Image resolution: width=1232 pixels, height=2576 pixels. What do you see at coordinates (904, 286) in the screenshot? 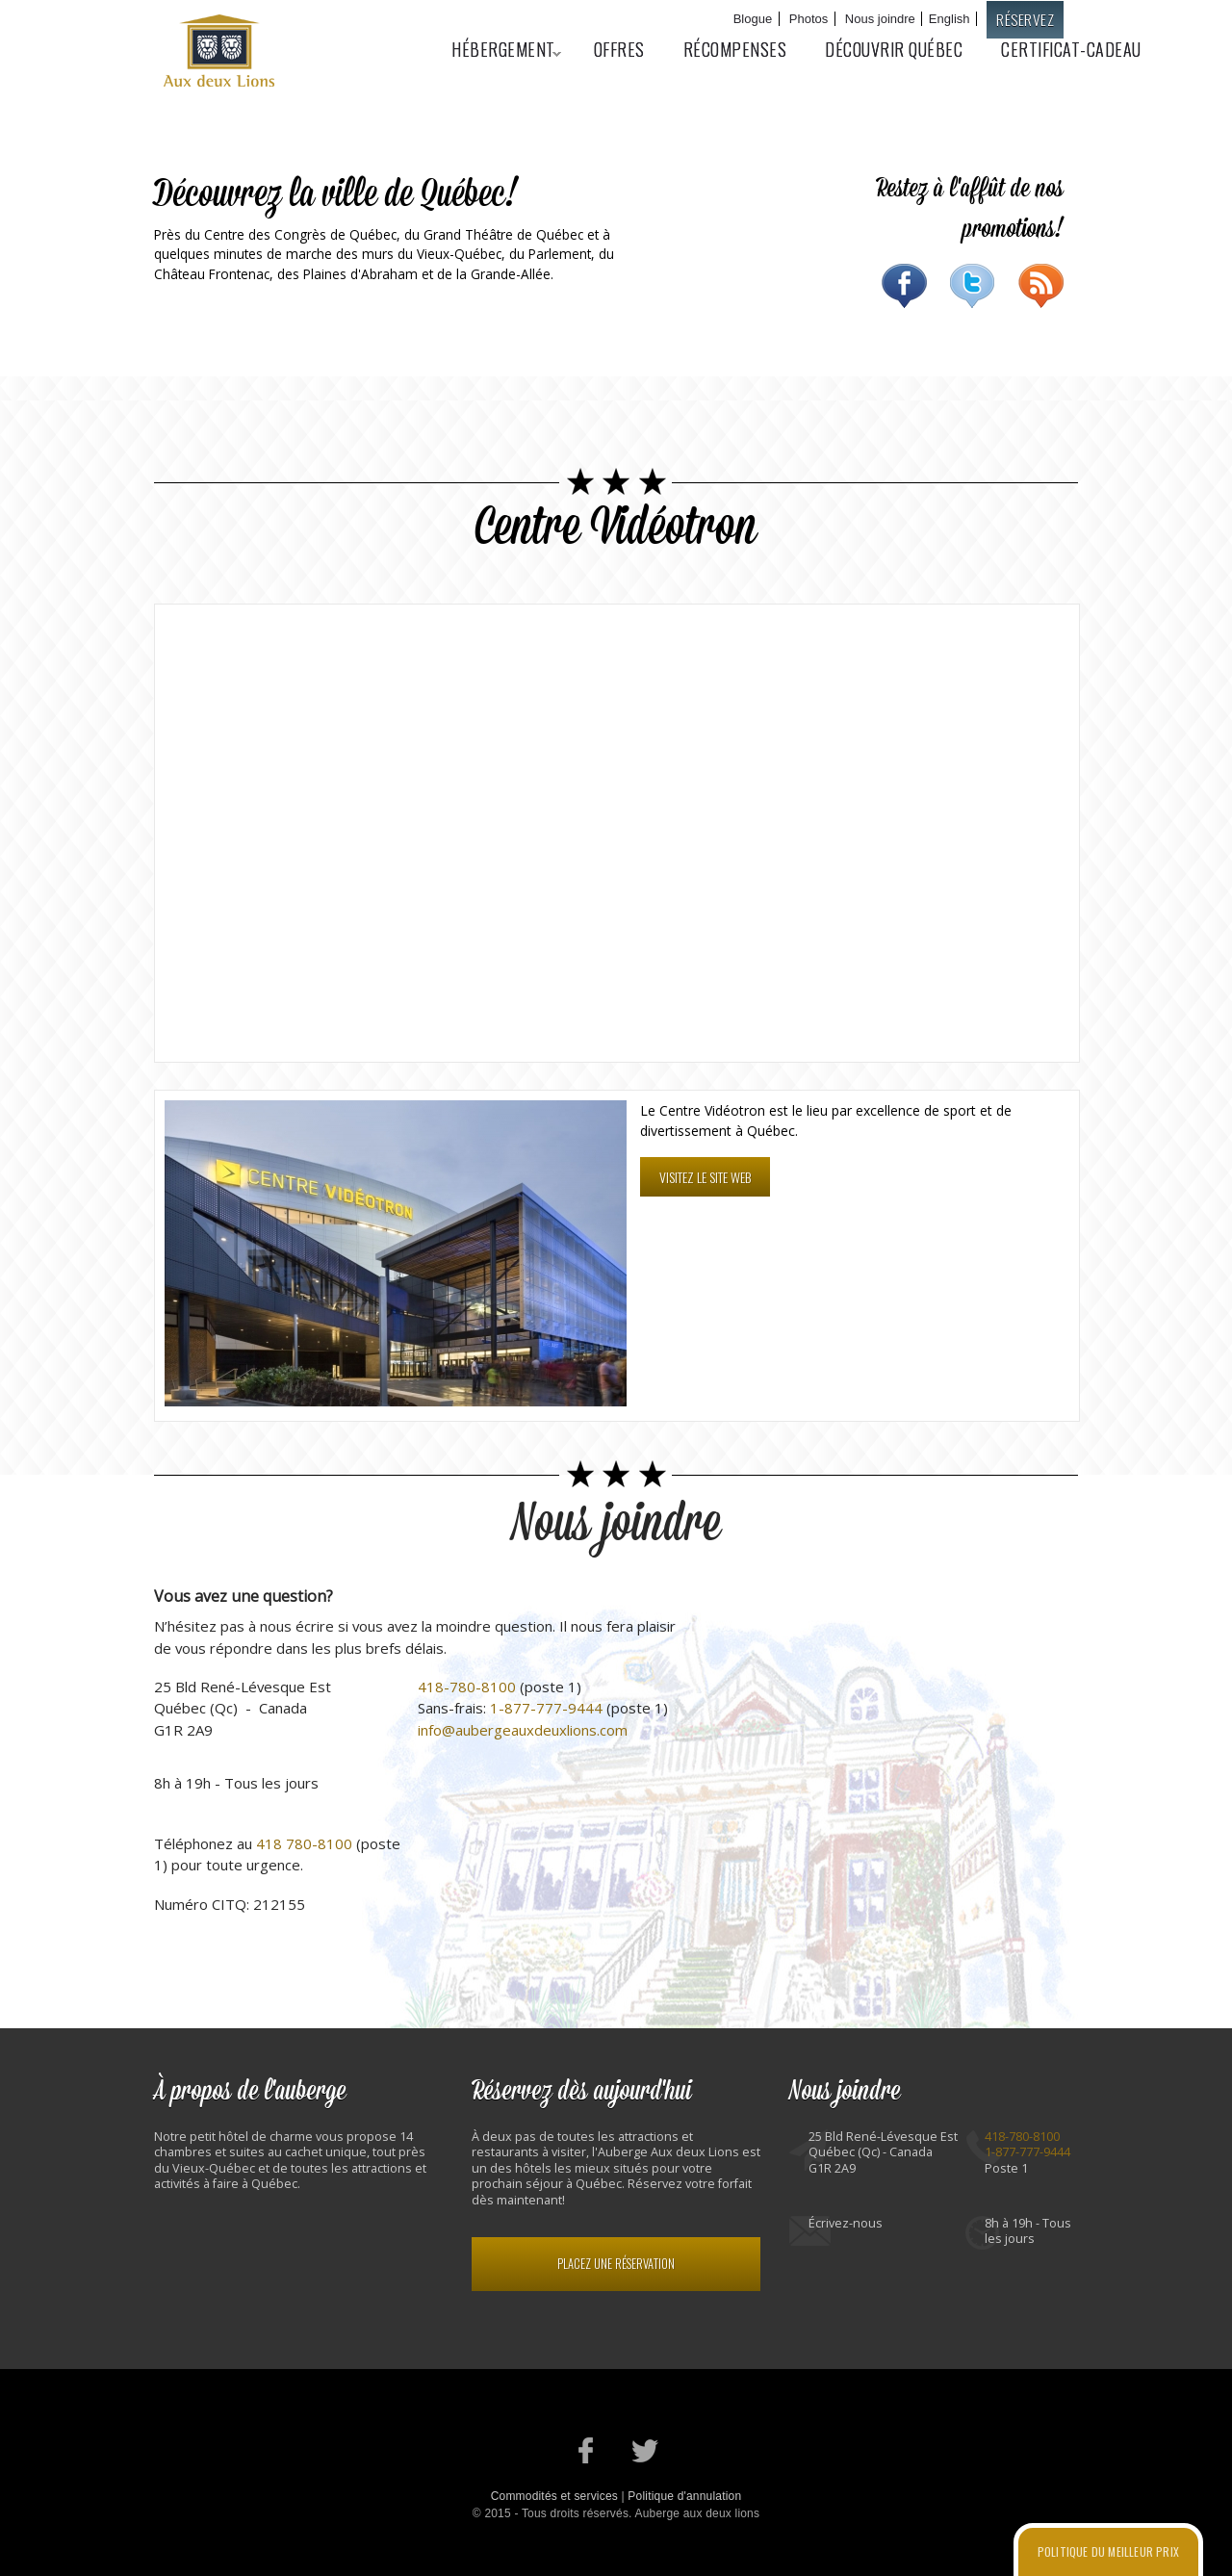
I see `Facebook` at bounding box center [904, 286].